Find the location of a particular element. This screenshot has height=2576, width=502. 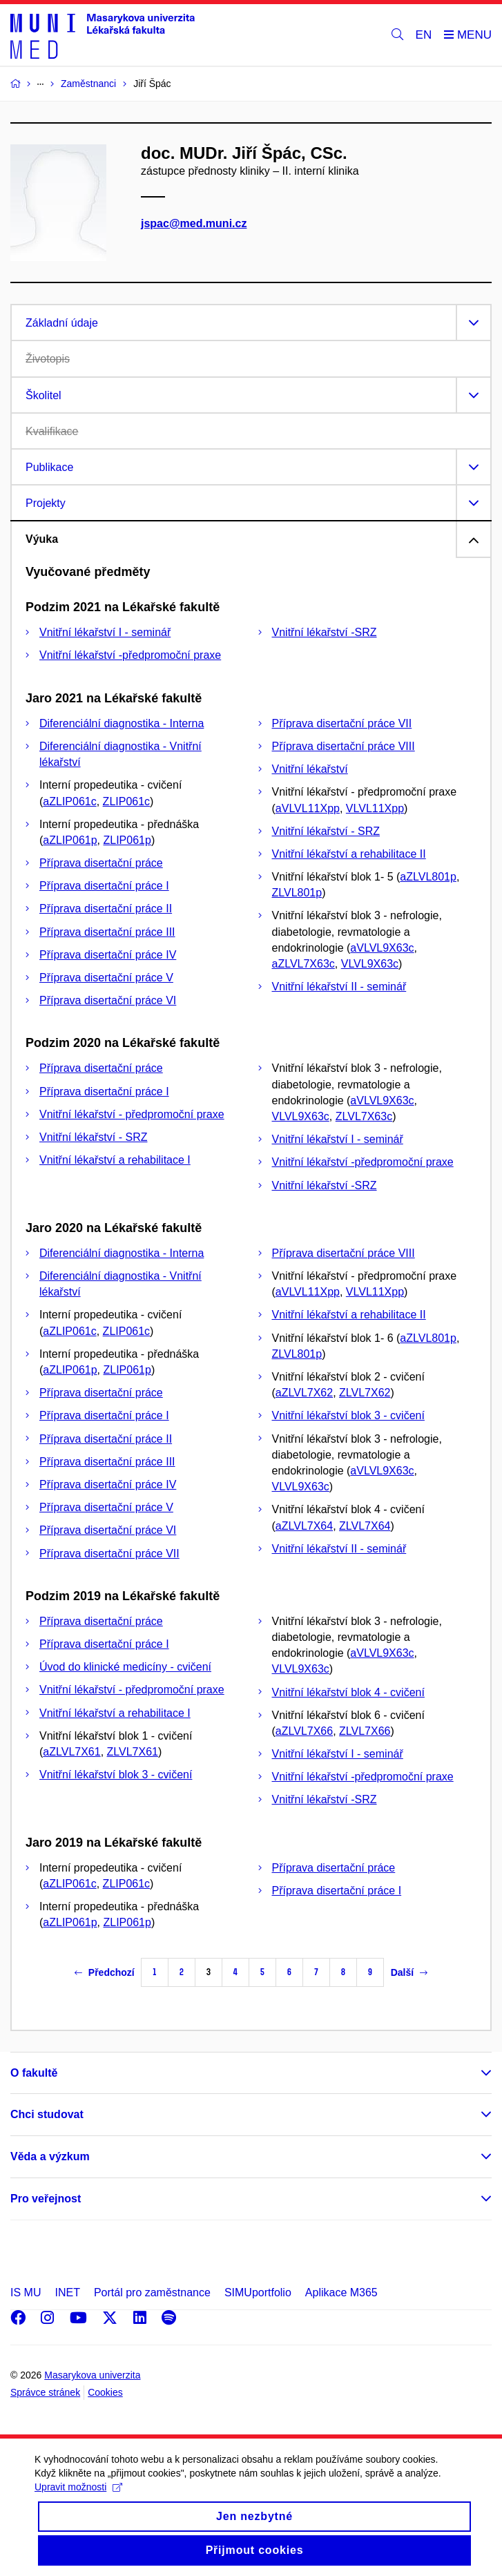

Další is located at coordinates (409, 1972).